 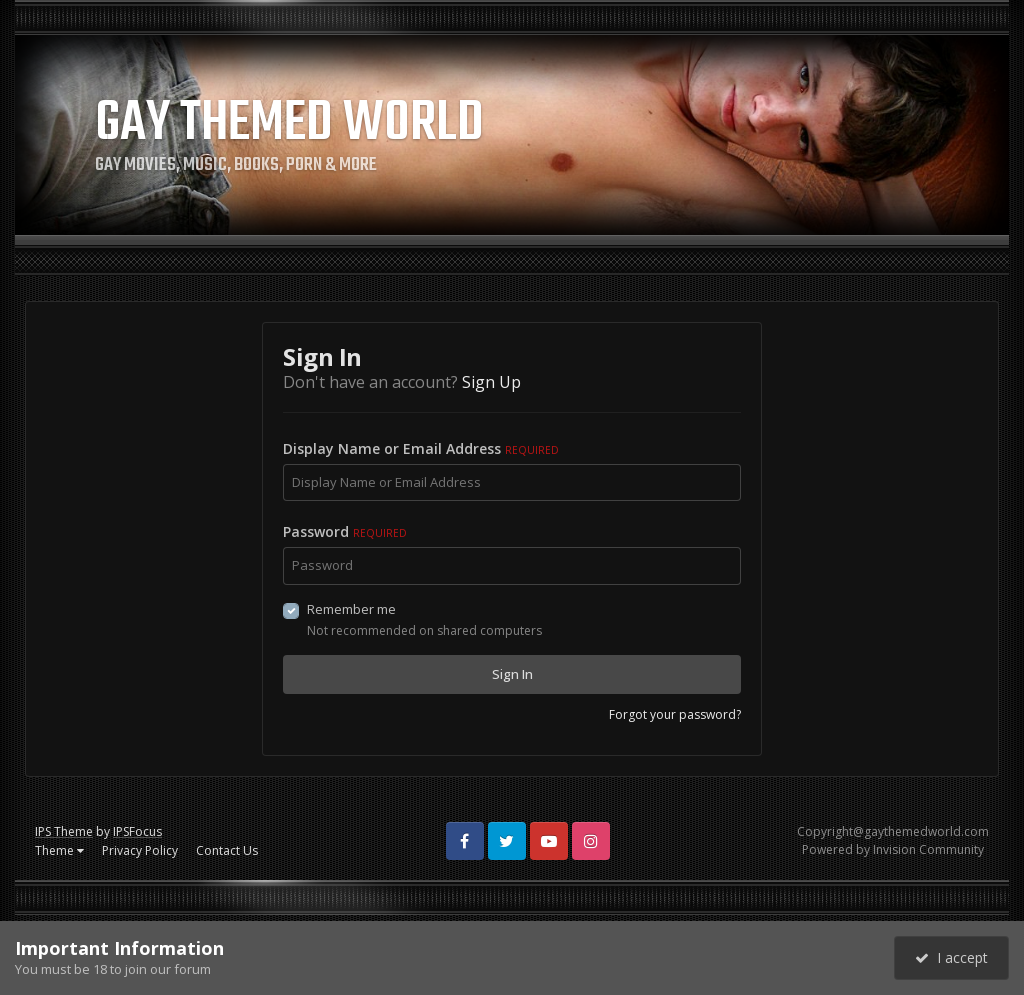 What do you see at coordinates (351, 609) in the screenshot?
I see `Remember me` at bounding box center [351, 609].